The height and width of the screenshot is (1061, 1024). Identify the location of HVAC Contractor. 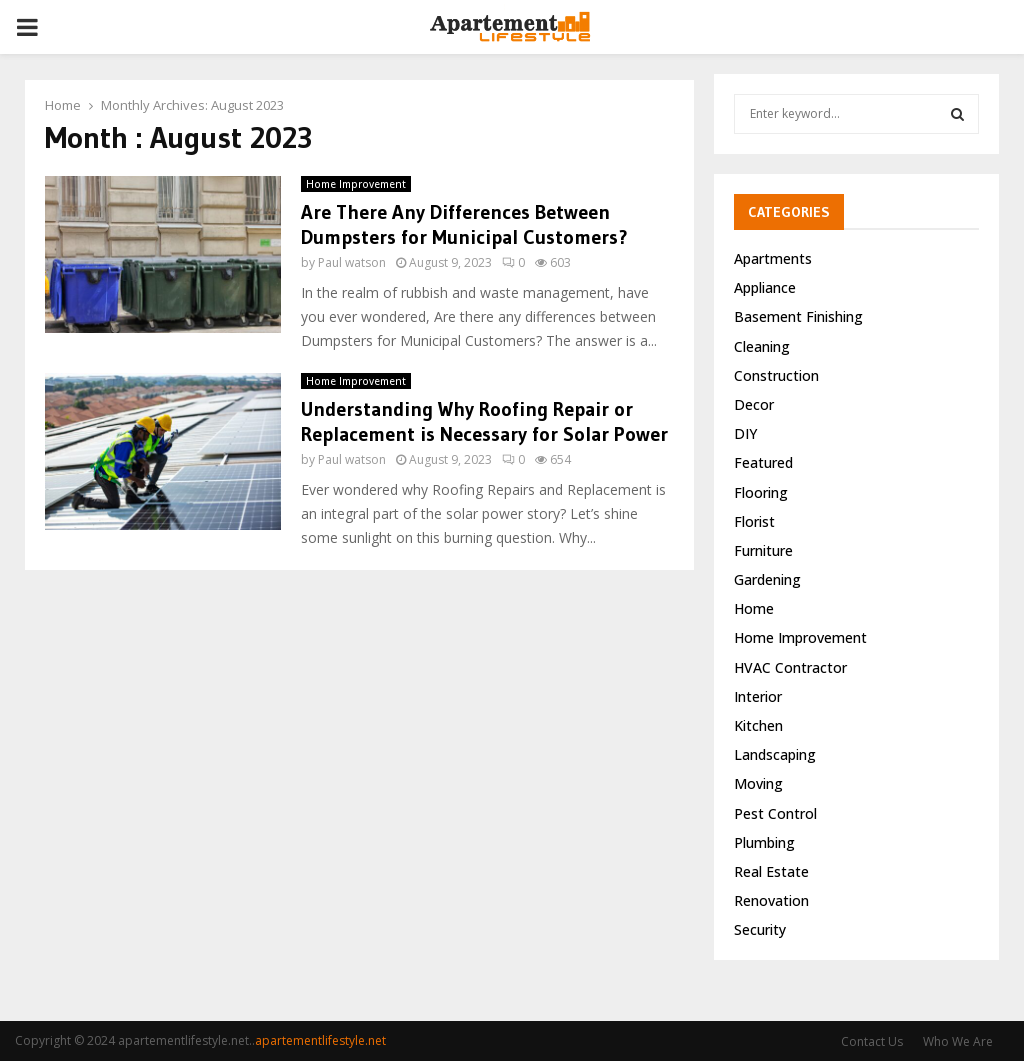
(790, 667).